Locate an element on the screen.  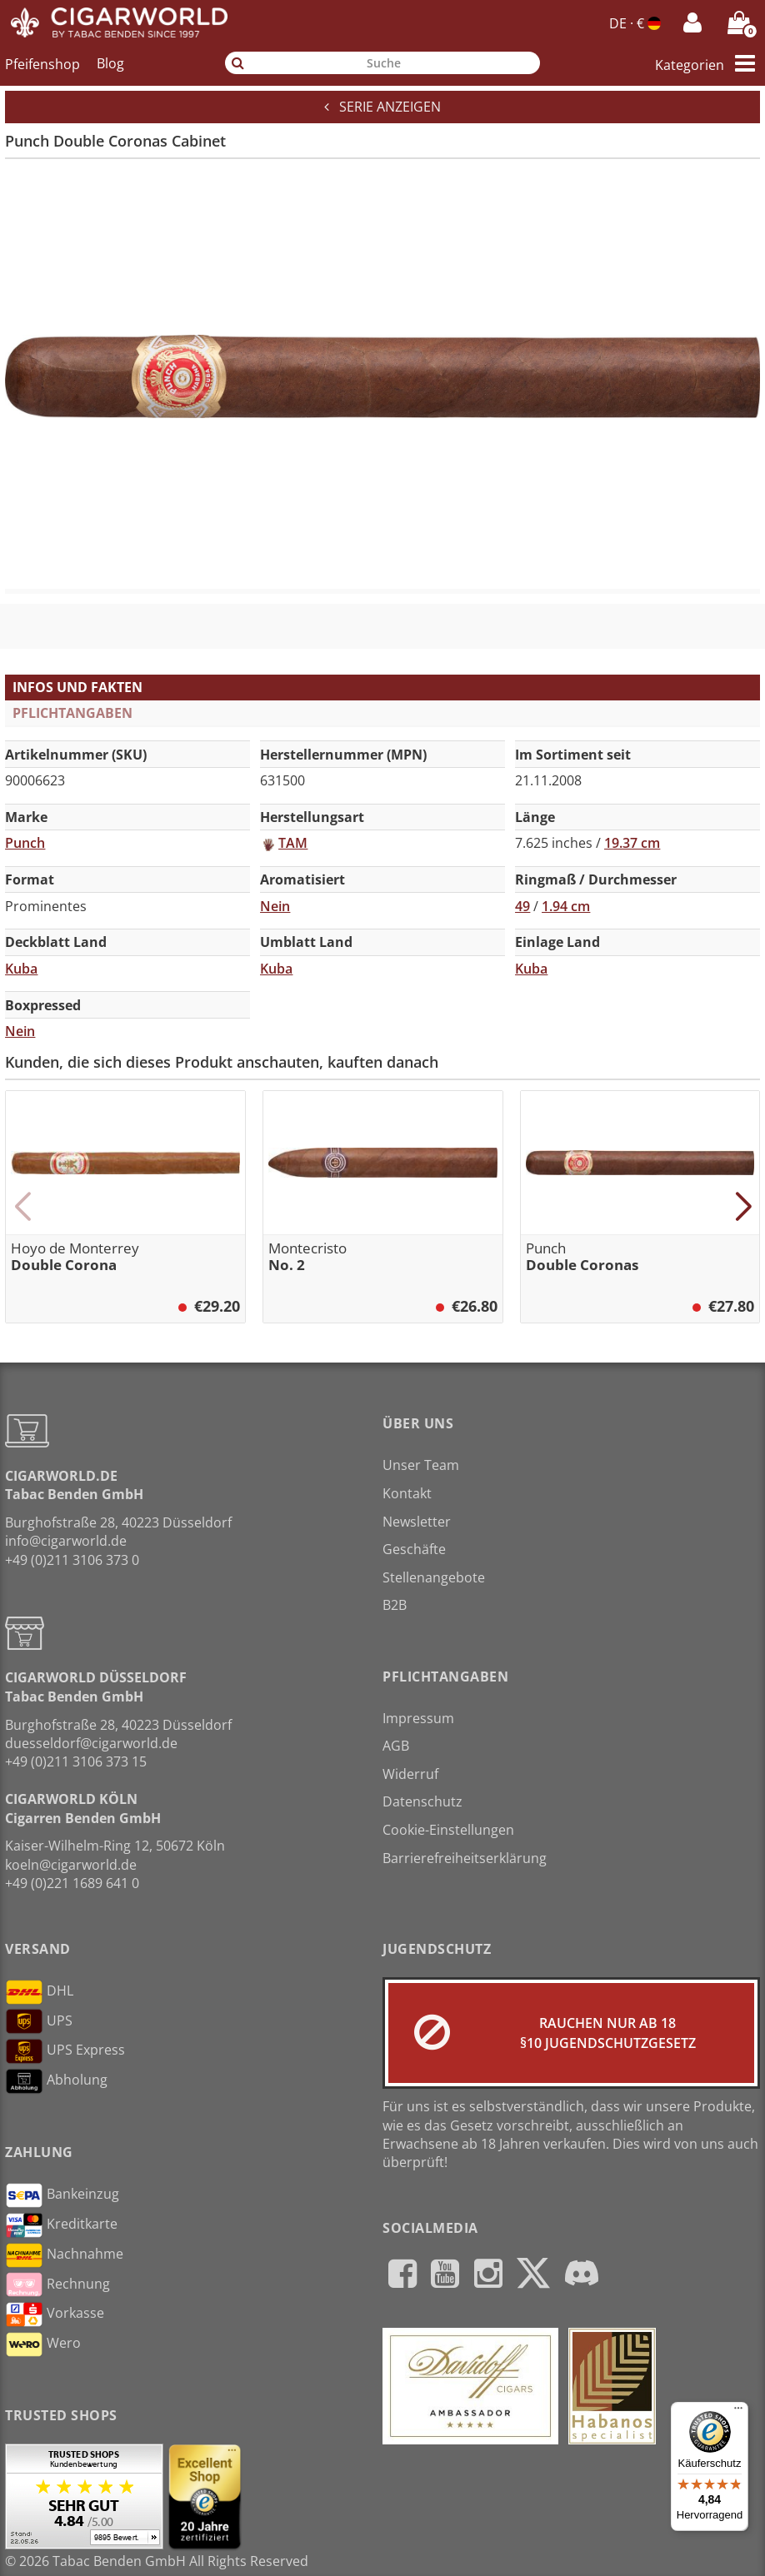
UPS Express is located at coordinates (65, 2051).